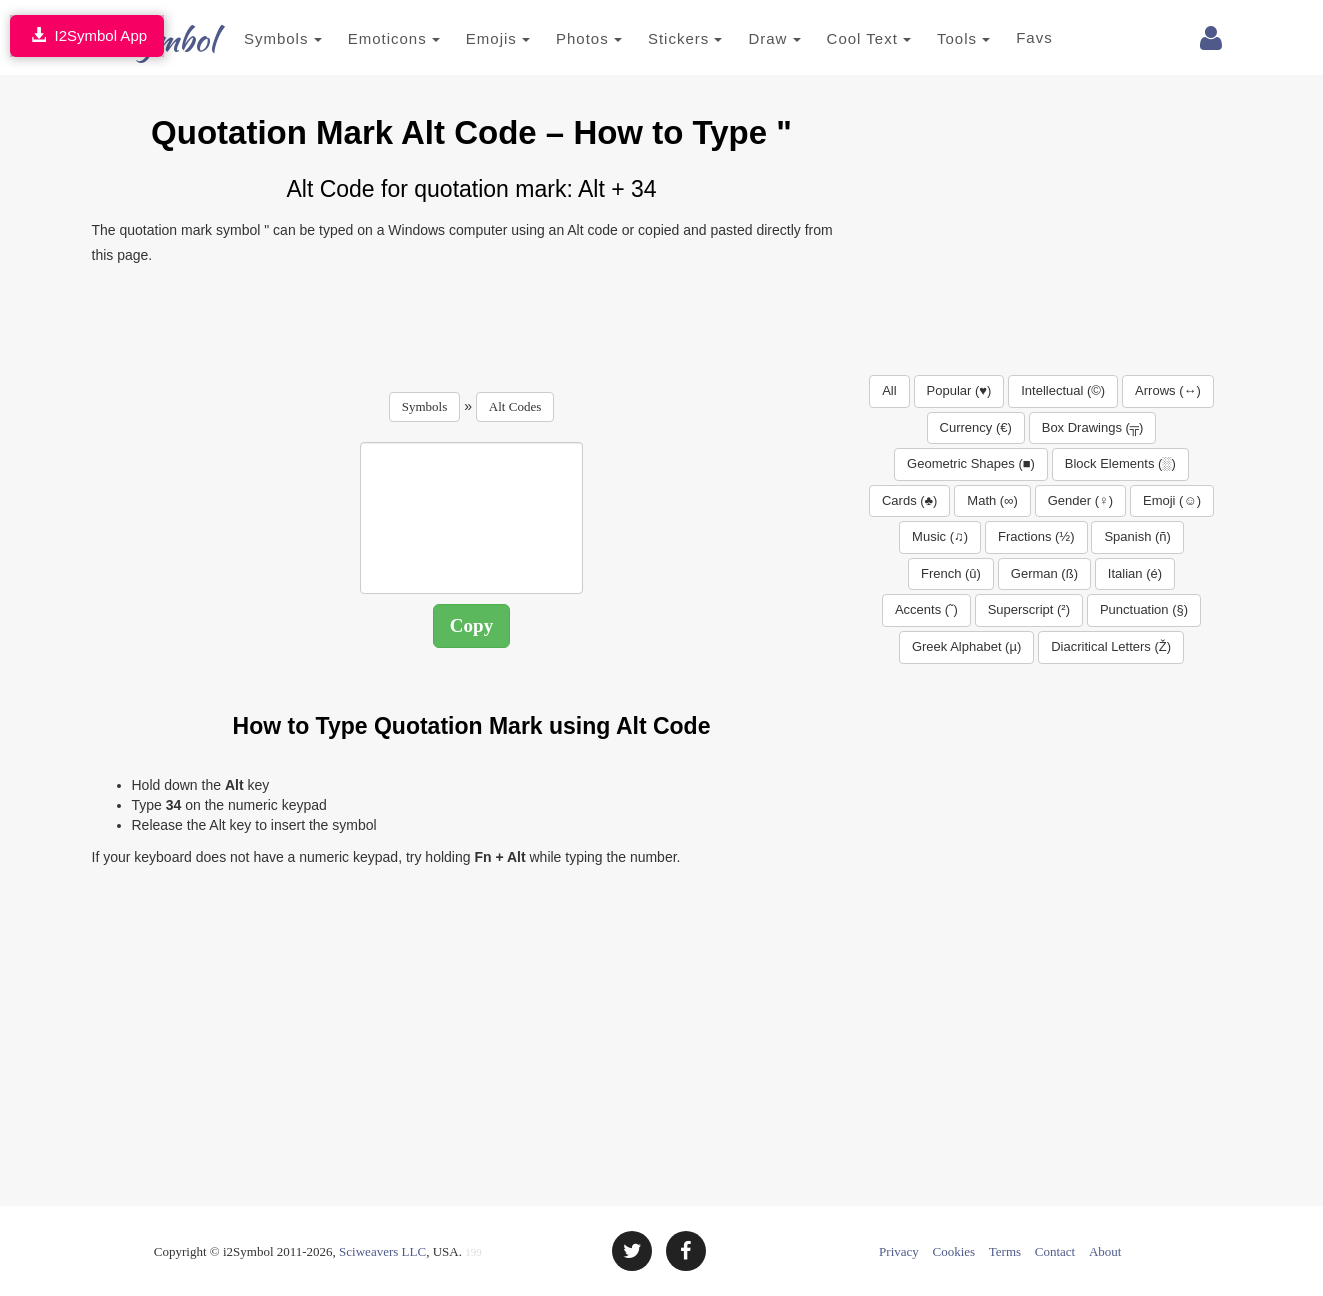 This screenshot has width=1323, height=1296. What do you see at coordinates (889, 390) in the screenshot?
I see `All` at bounding box center [889, 390].